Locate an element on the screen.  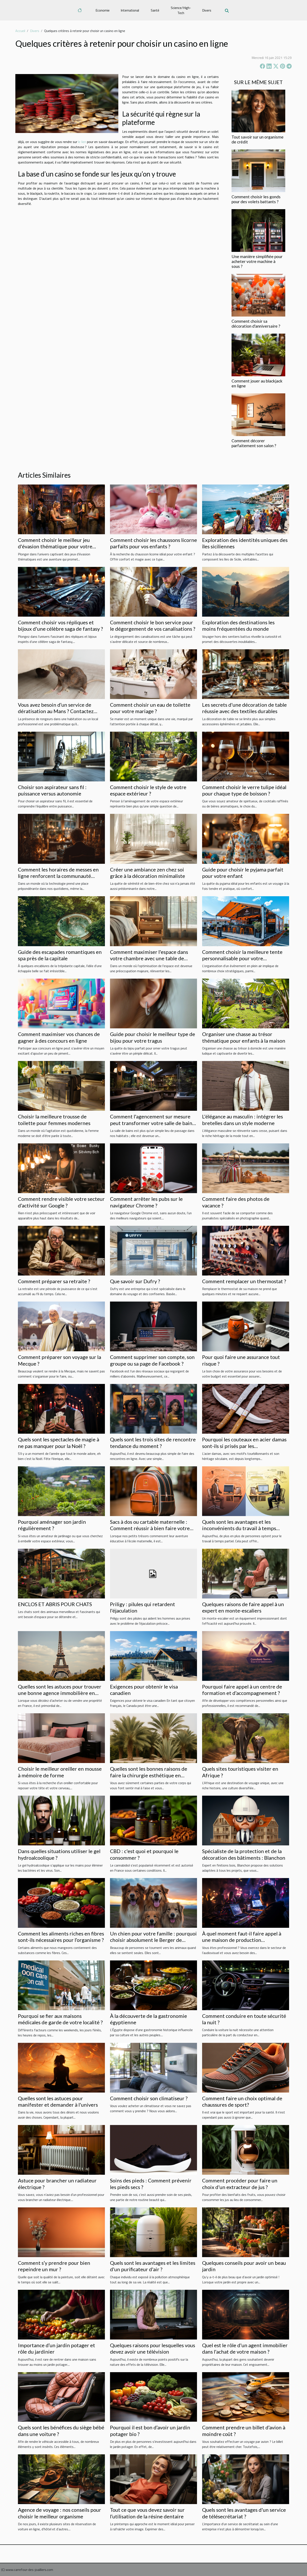
Comment maximiser vos chances de gagner à des concours en ligne is located at coordinates (59, 1037).